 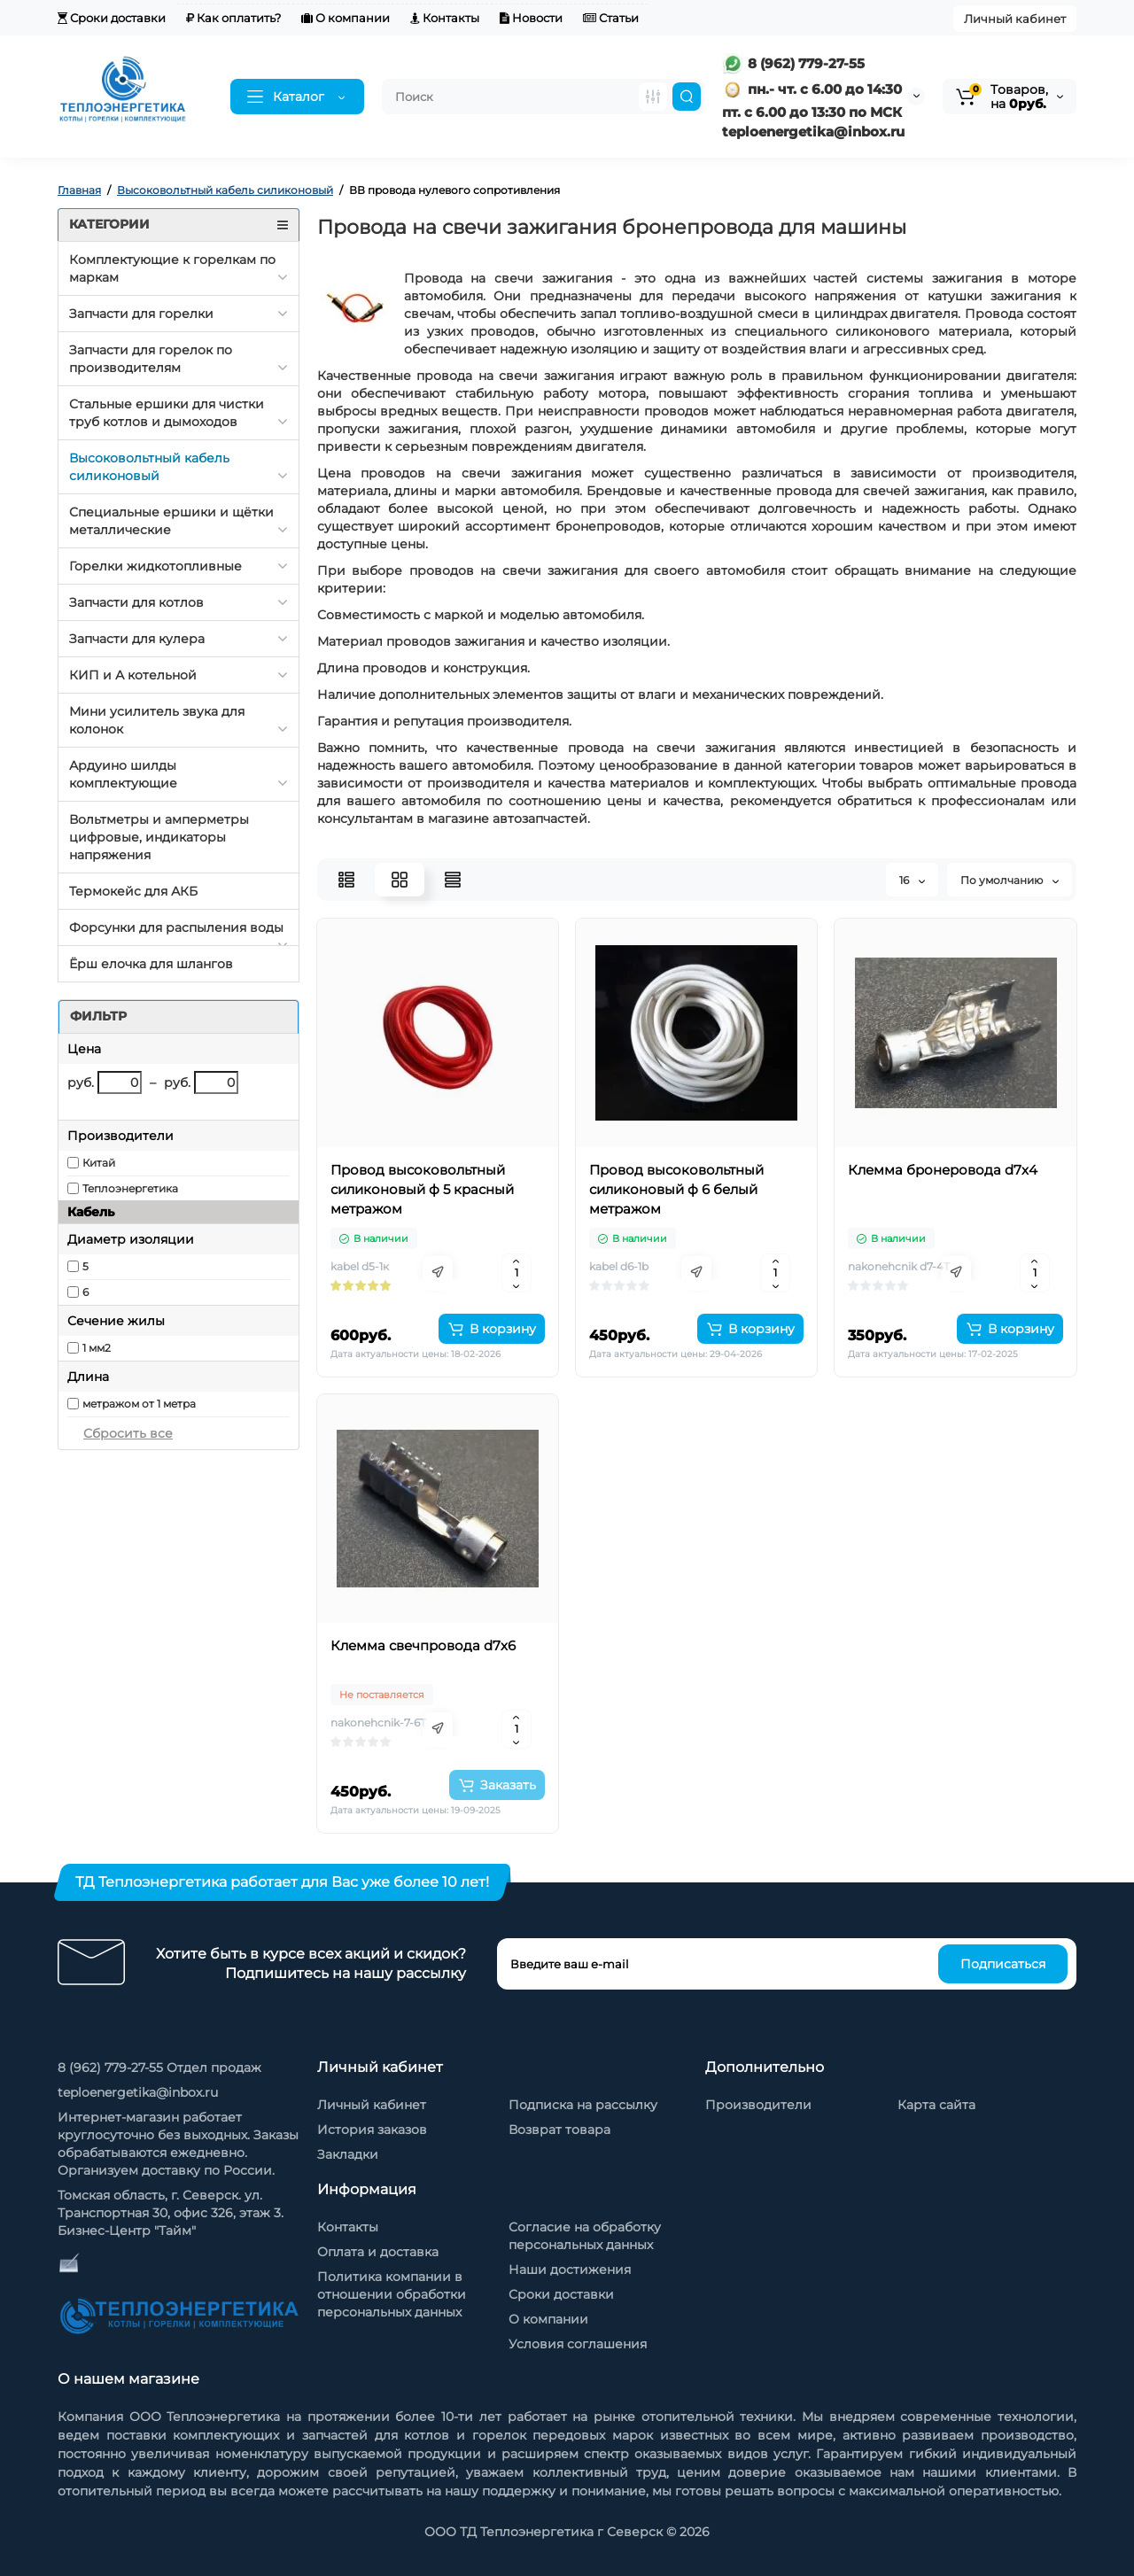 I want to click on 8 (962) 779-27-55, so click(x=793, y=63).